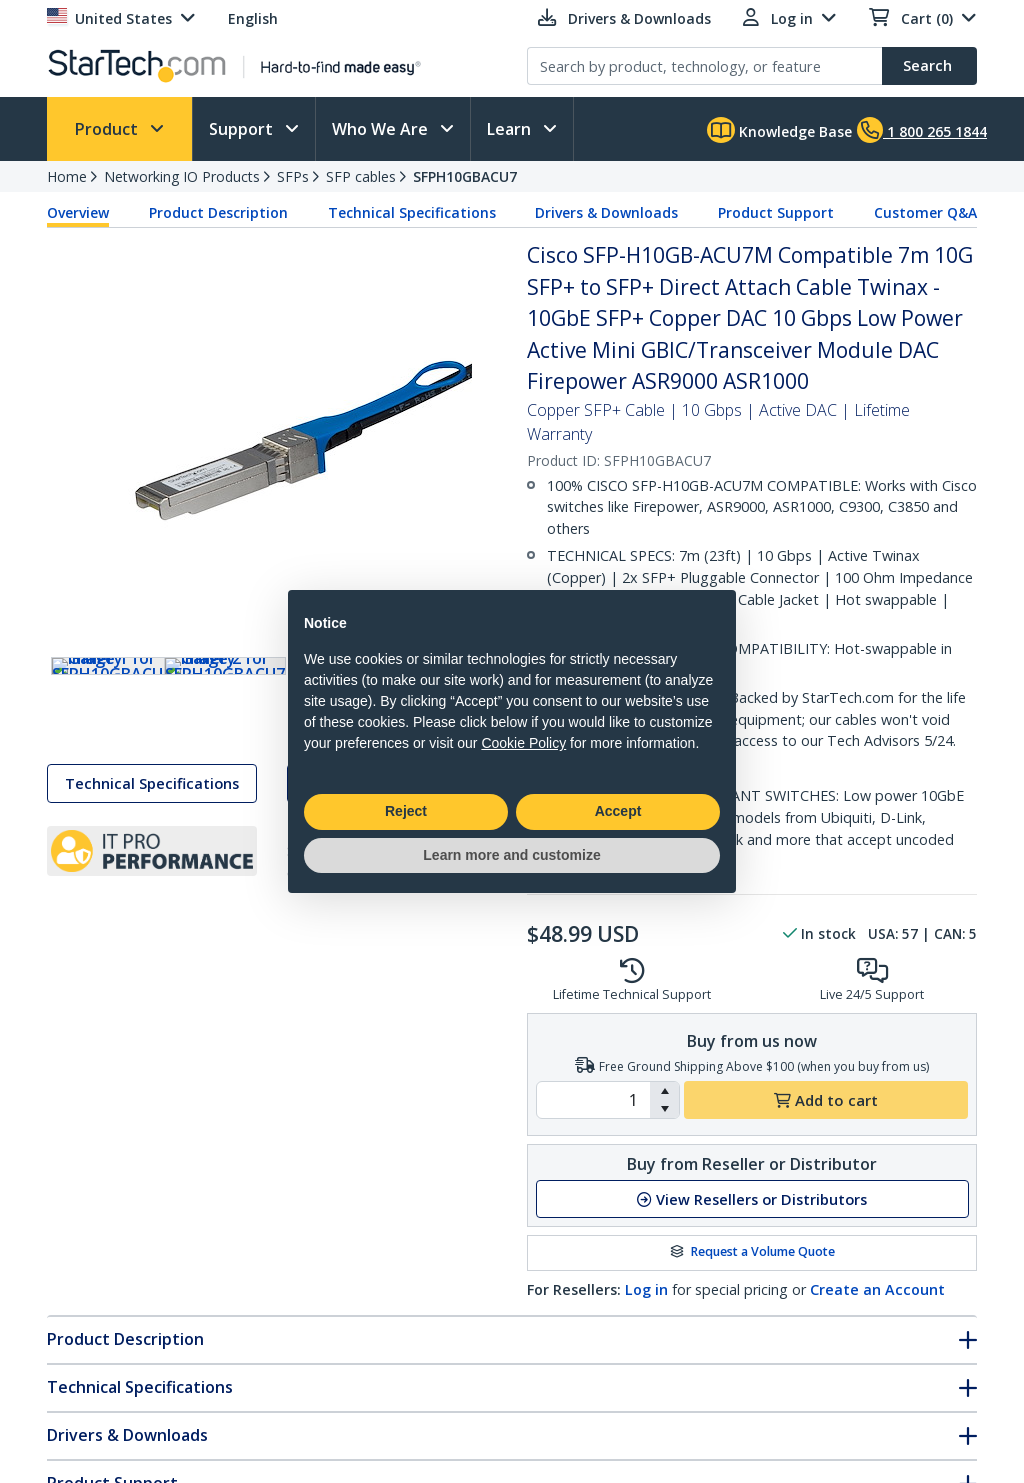 Image resolution: width=1024 pixels, height=1483 pixels. What do you see at coordinates (511, 129) in the screenshot?
I see `Learn` at bounding box center [511, 129].